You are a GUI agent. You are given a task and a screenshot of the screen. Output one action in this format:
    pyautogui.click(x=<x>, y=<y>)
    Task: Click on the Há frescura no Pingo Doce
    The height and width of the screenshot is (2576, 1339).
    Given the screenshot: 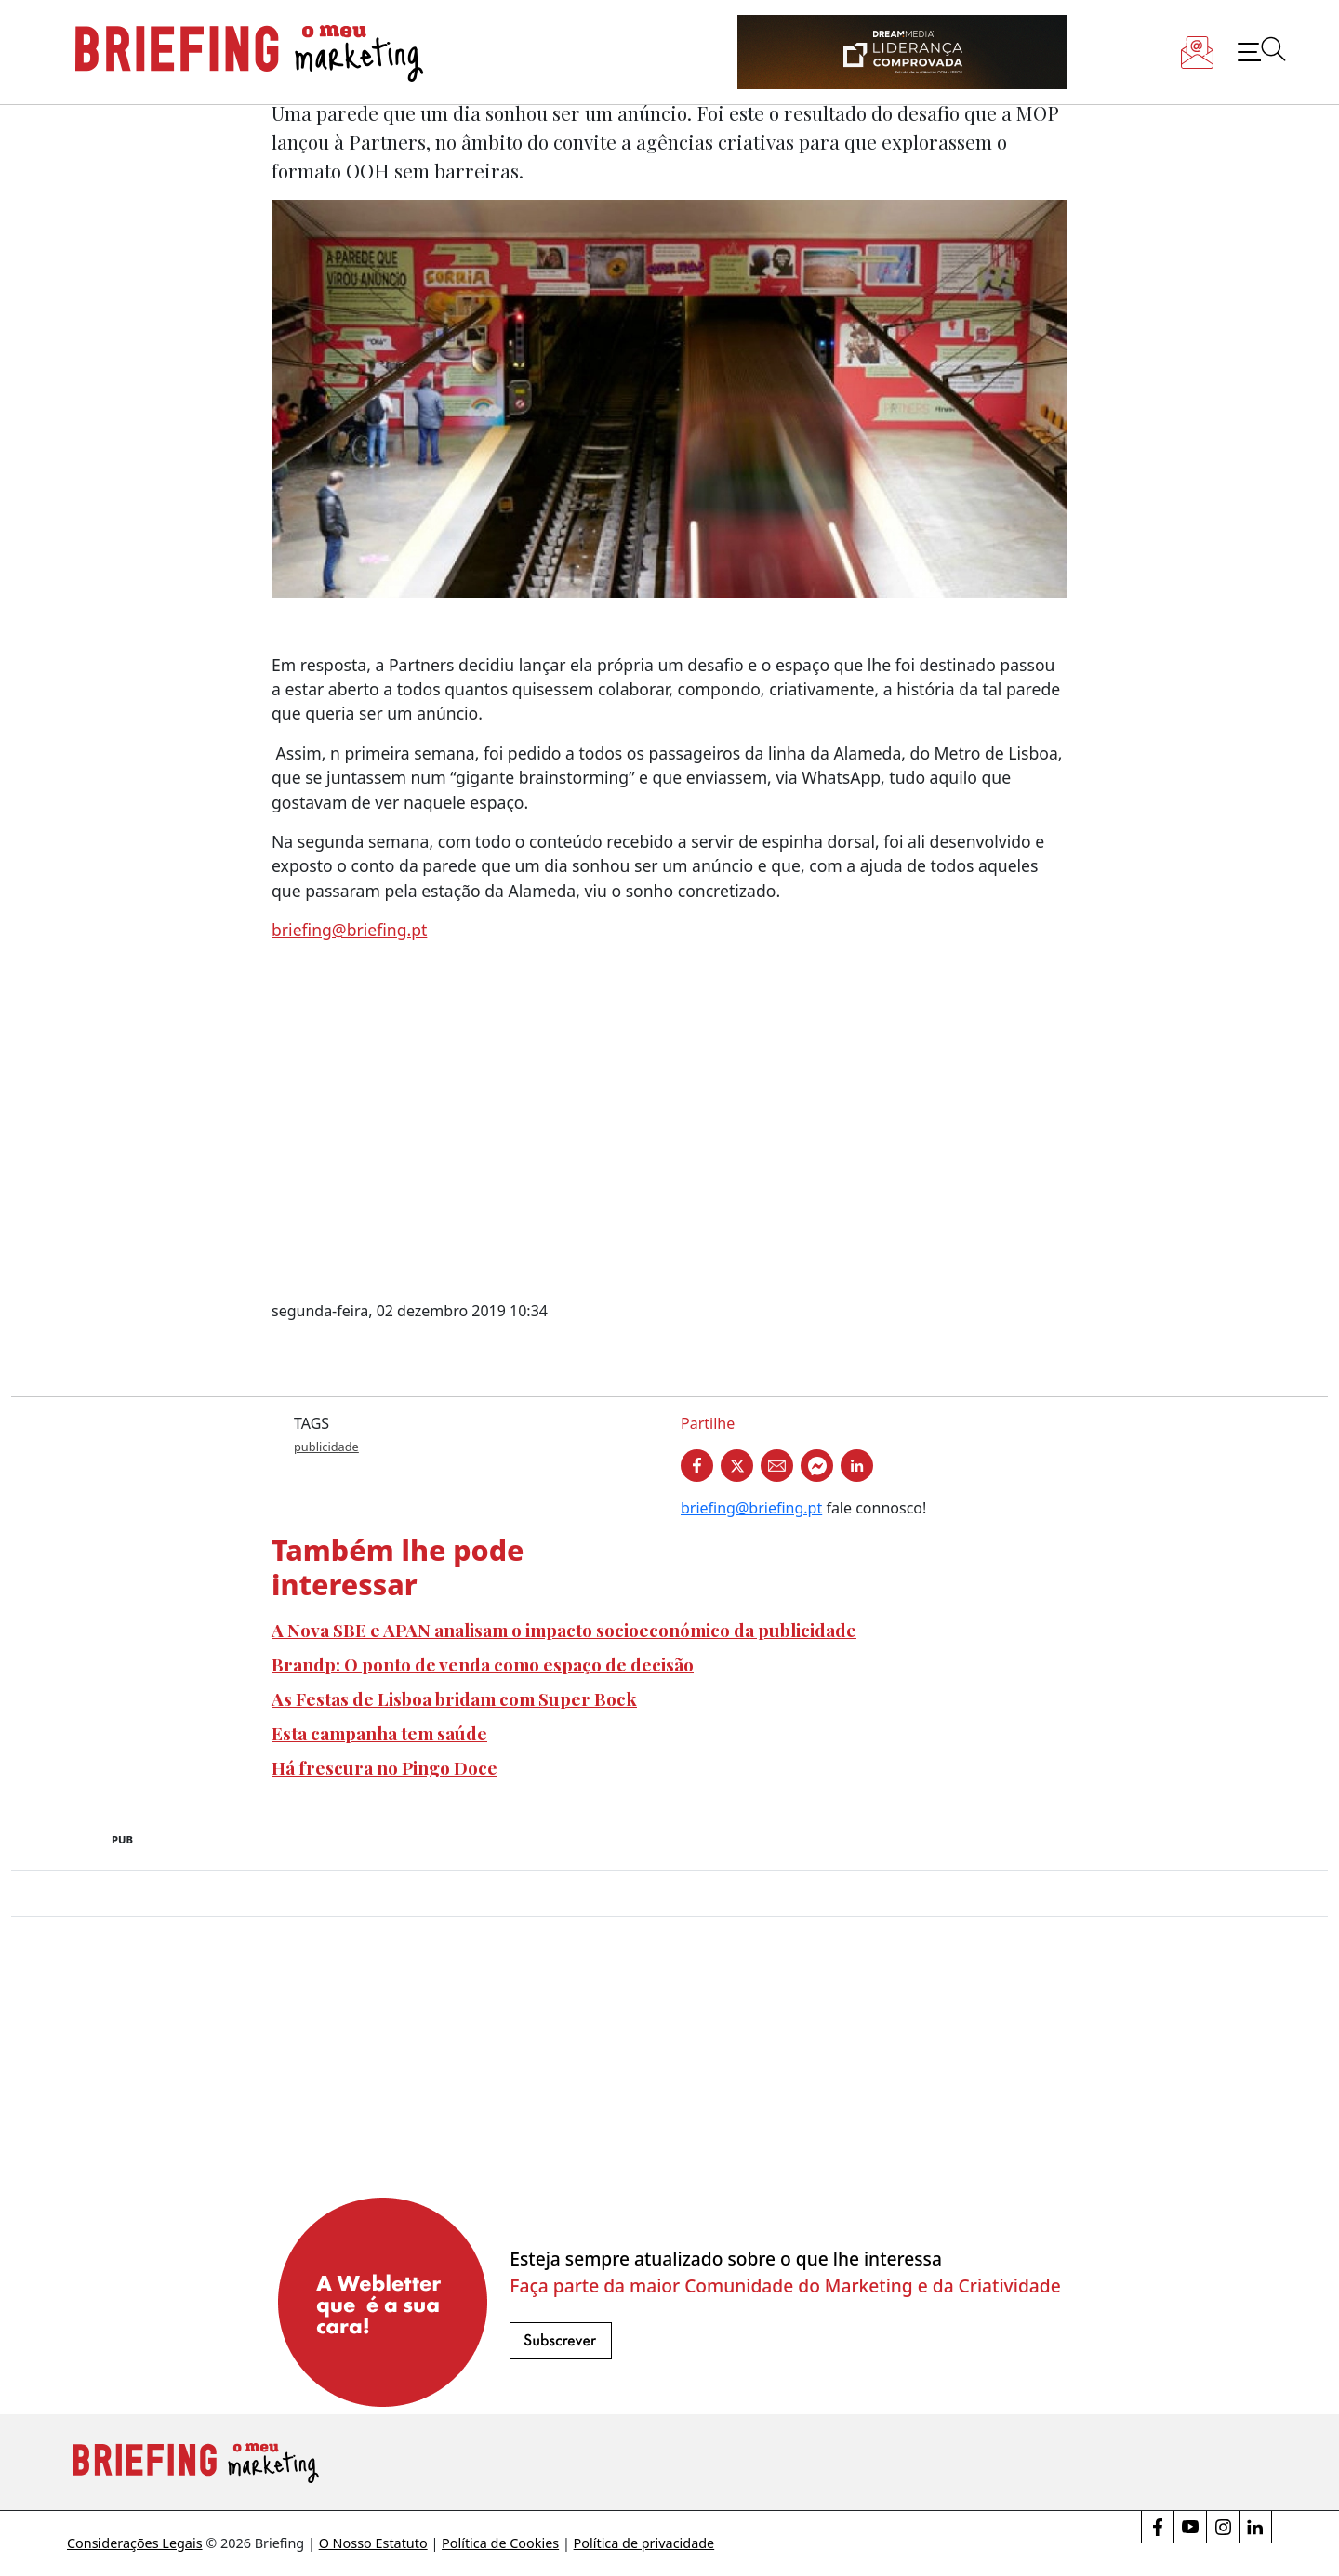 What is the action you would take?
    pyautogui.click(x=384, y=1767)
    